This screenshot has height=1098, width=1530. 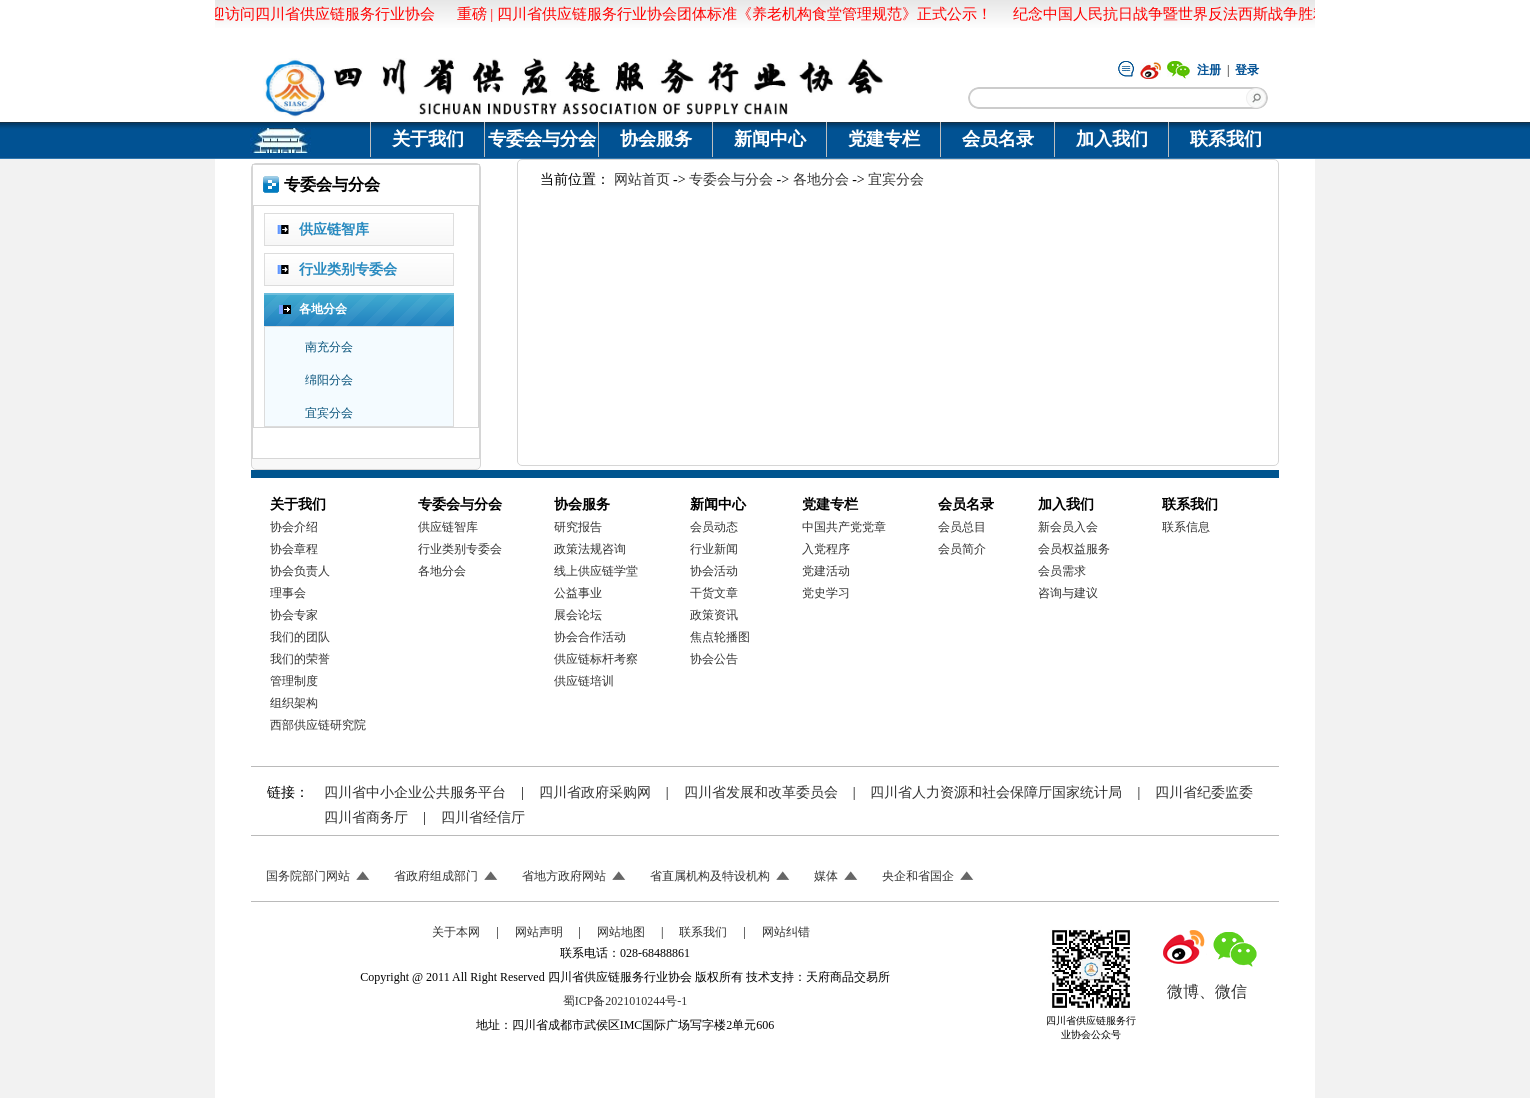 I want to click on 供应链培训, so click(x=584, y=681).